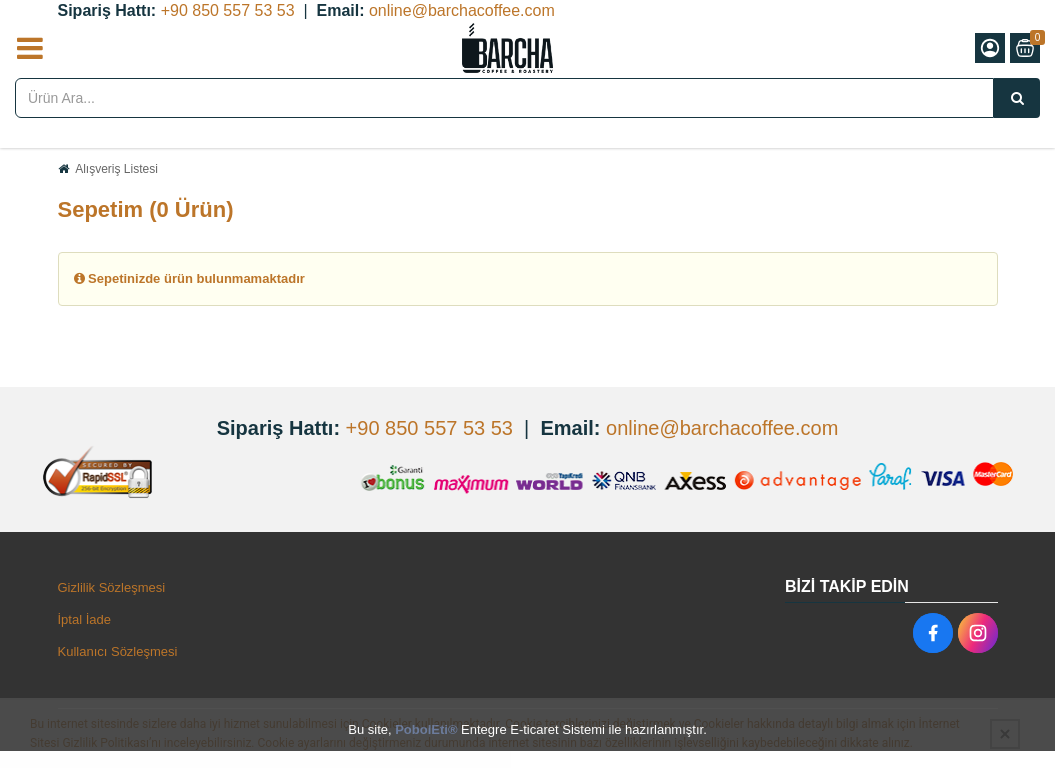 The width and height of the screenshot is (1055, 768). What do you see at coordinates (116, 169) in the screenshot?
I see `Alışveriş Listesi` at bounding box center [116, 169].